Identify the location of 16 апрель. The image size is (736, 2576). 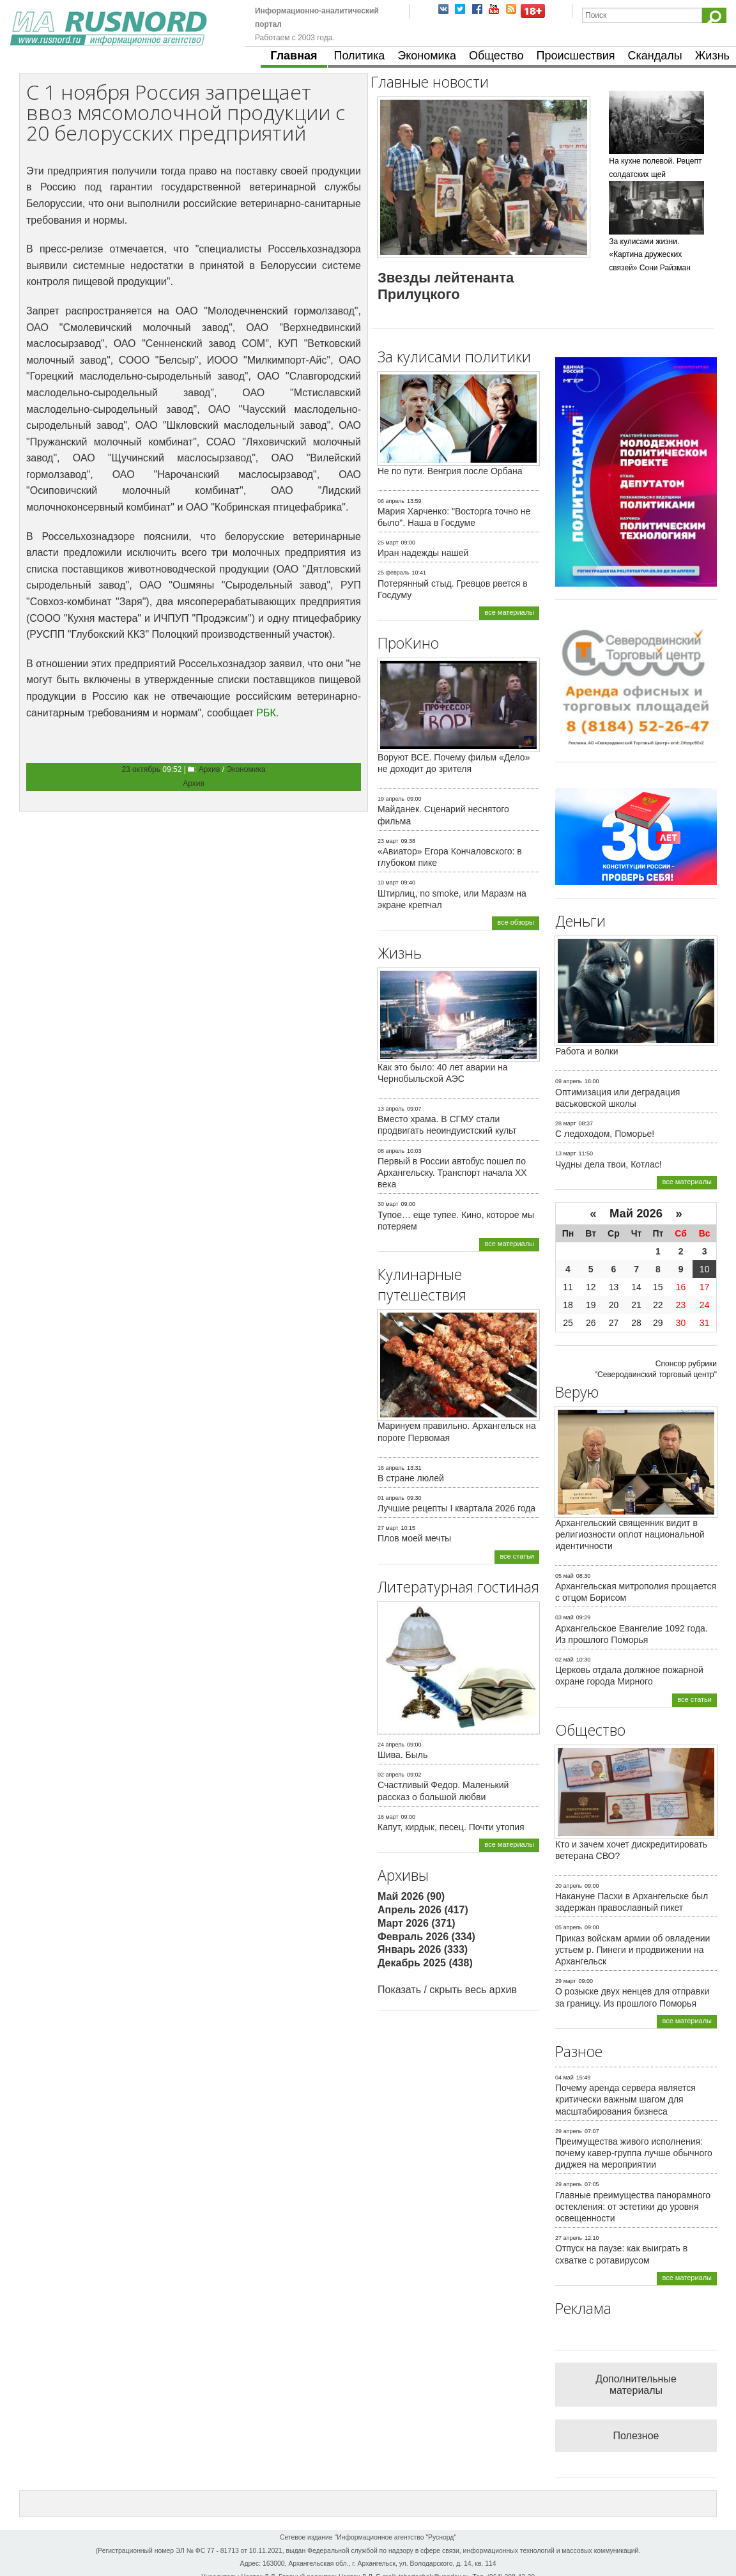
(391, 1468).